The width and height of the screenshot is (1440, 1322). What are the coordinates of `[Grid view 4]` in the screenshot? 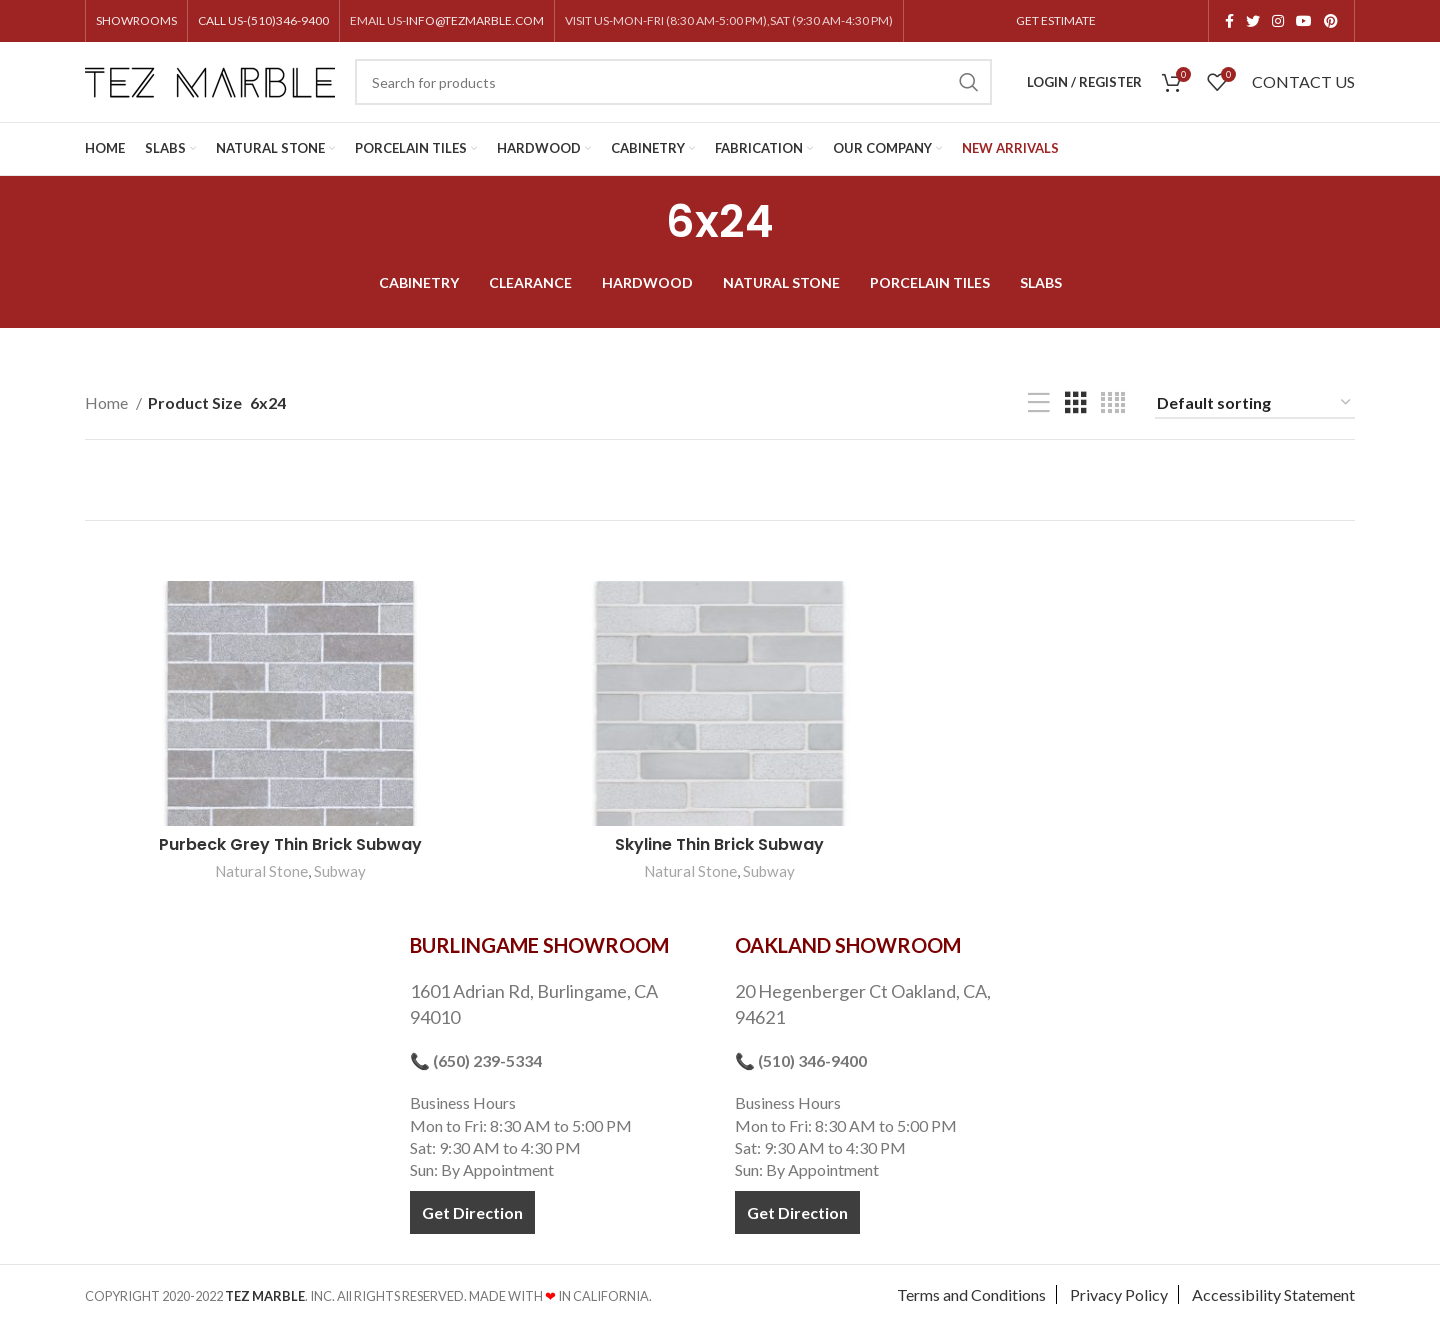 It's located at (1113, 403).